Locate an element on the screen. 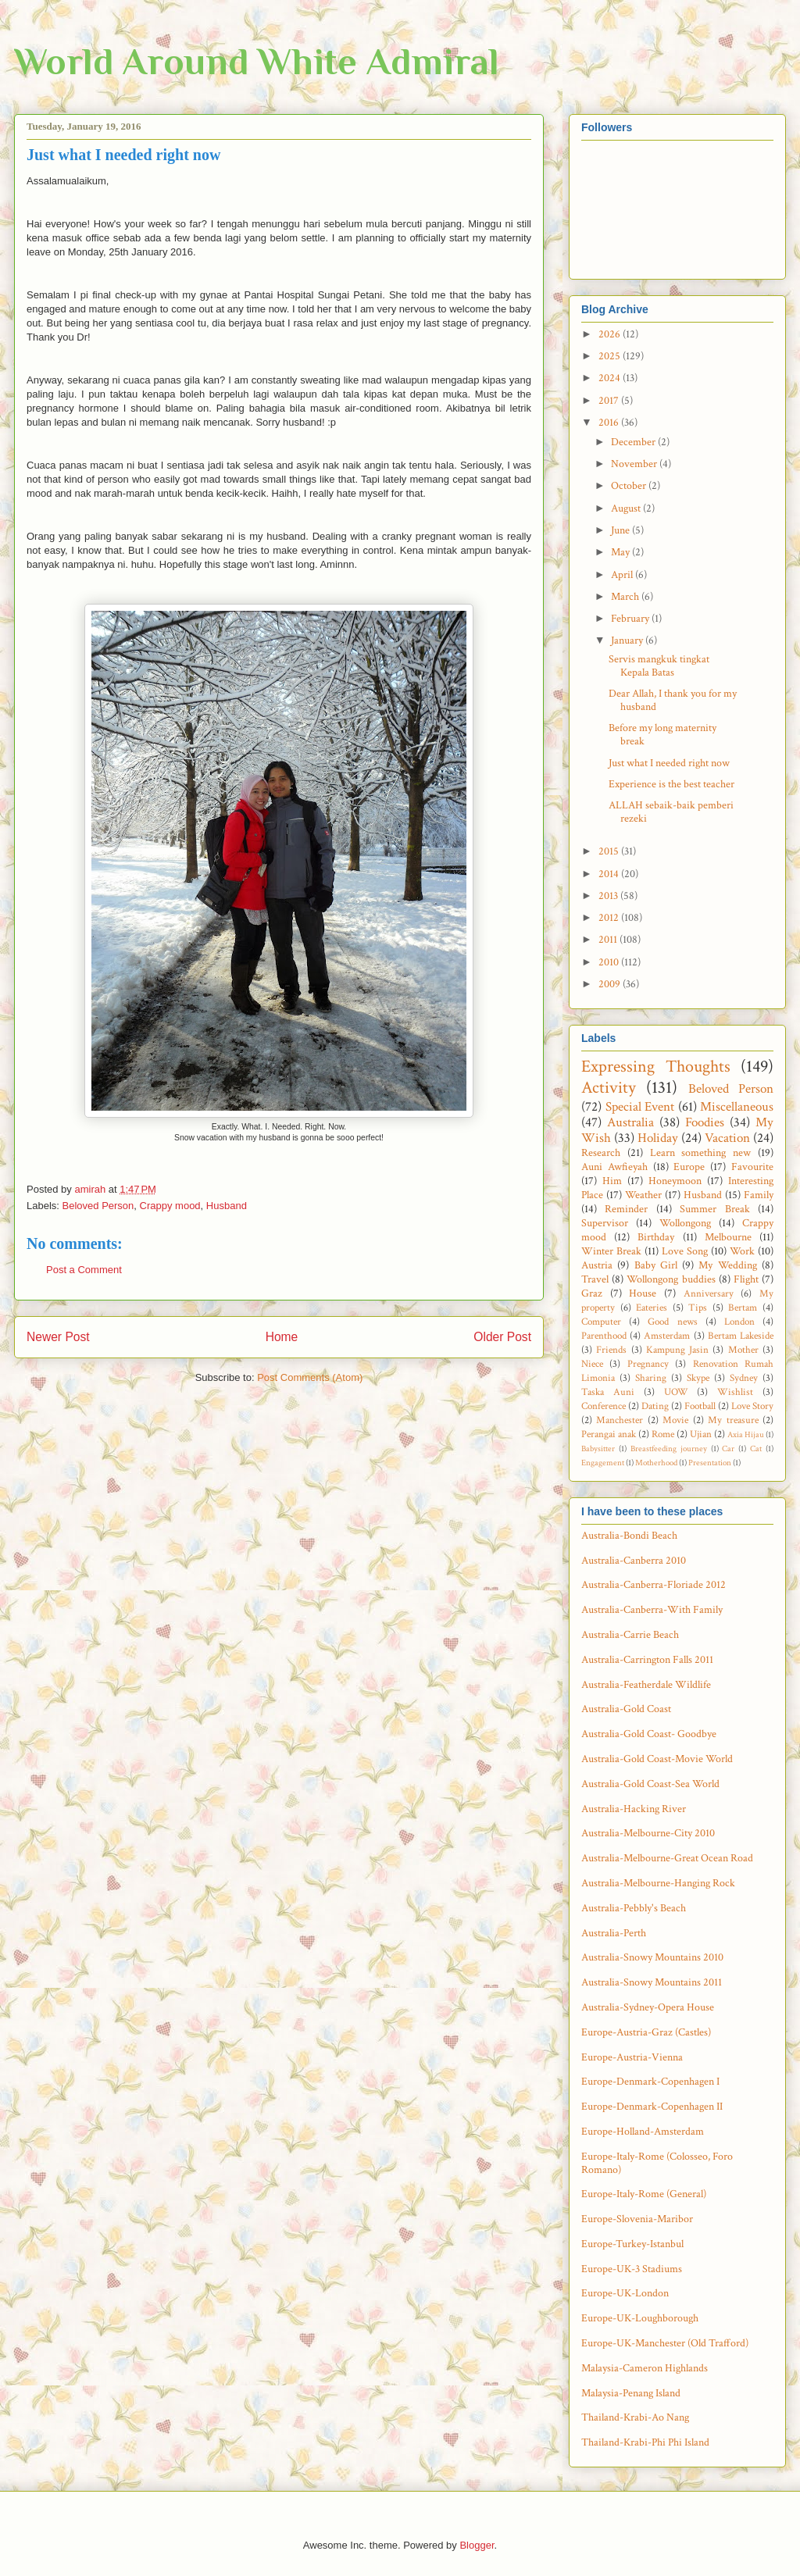 This screenshot has height=2576, width=800. Foodies is located at coordinates (704, 1122).